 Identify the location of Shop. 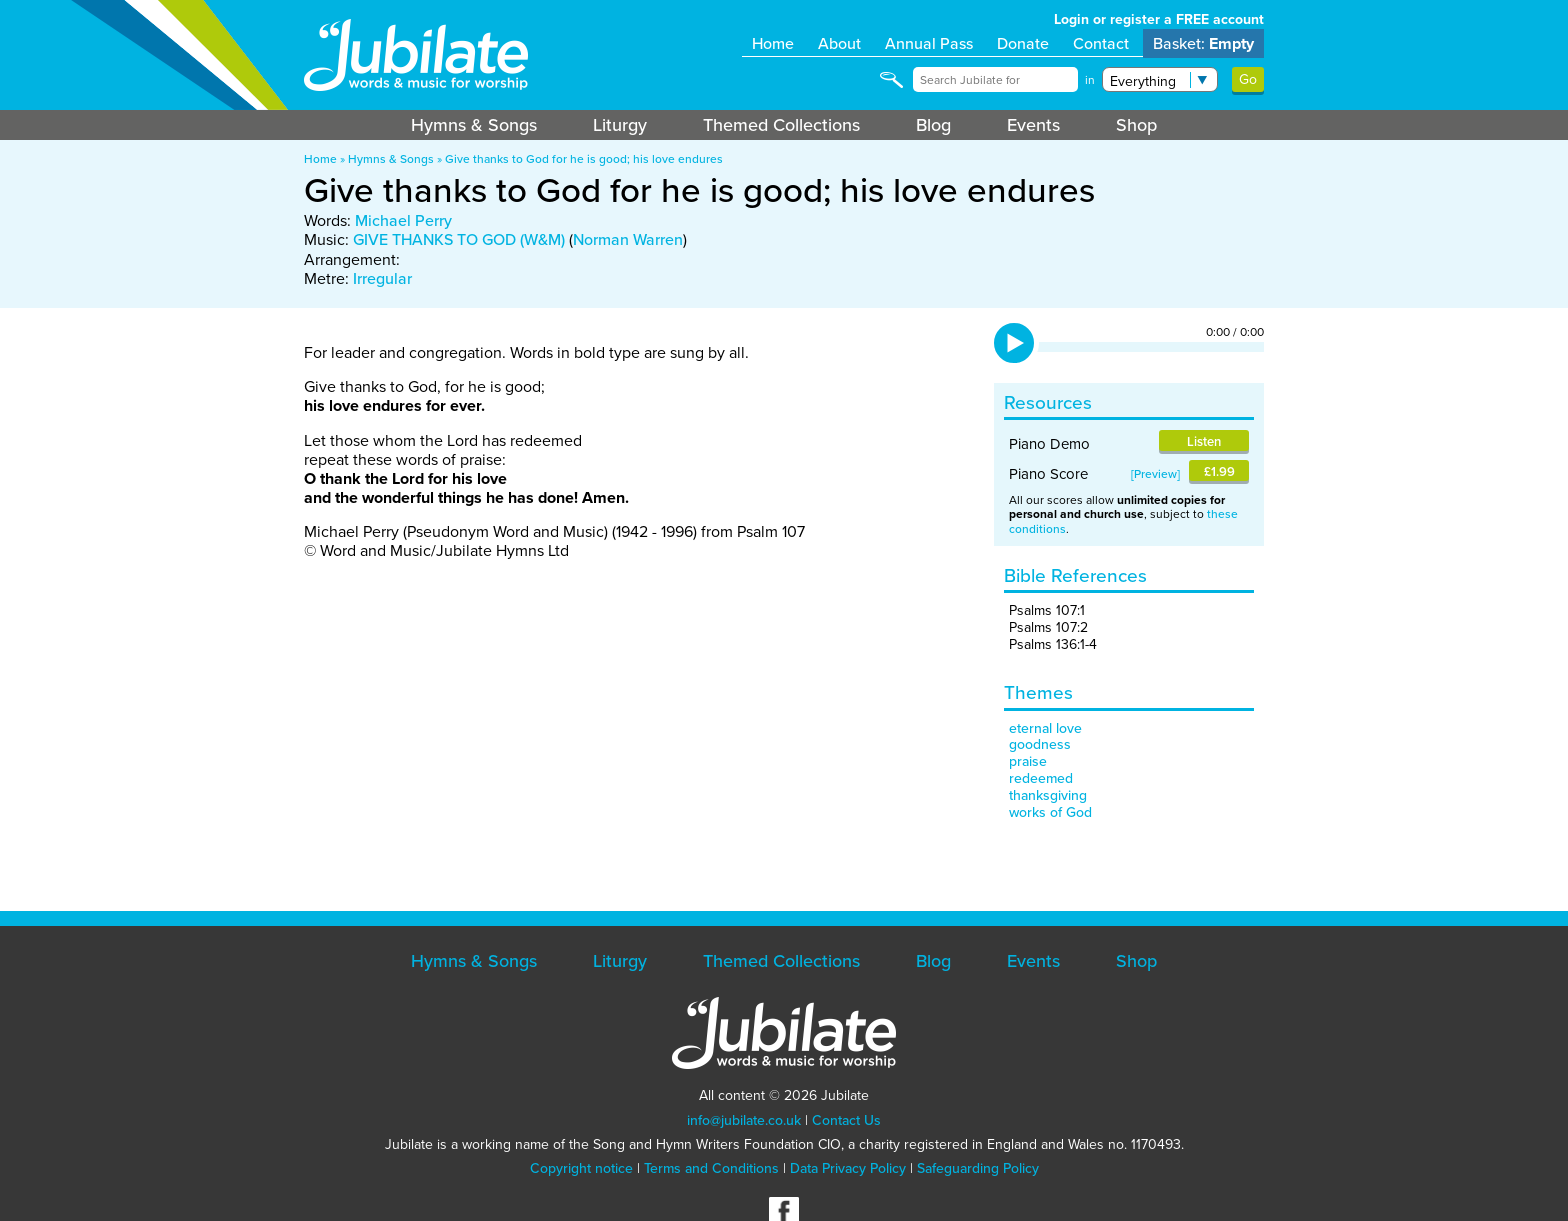
(1136, 125).